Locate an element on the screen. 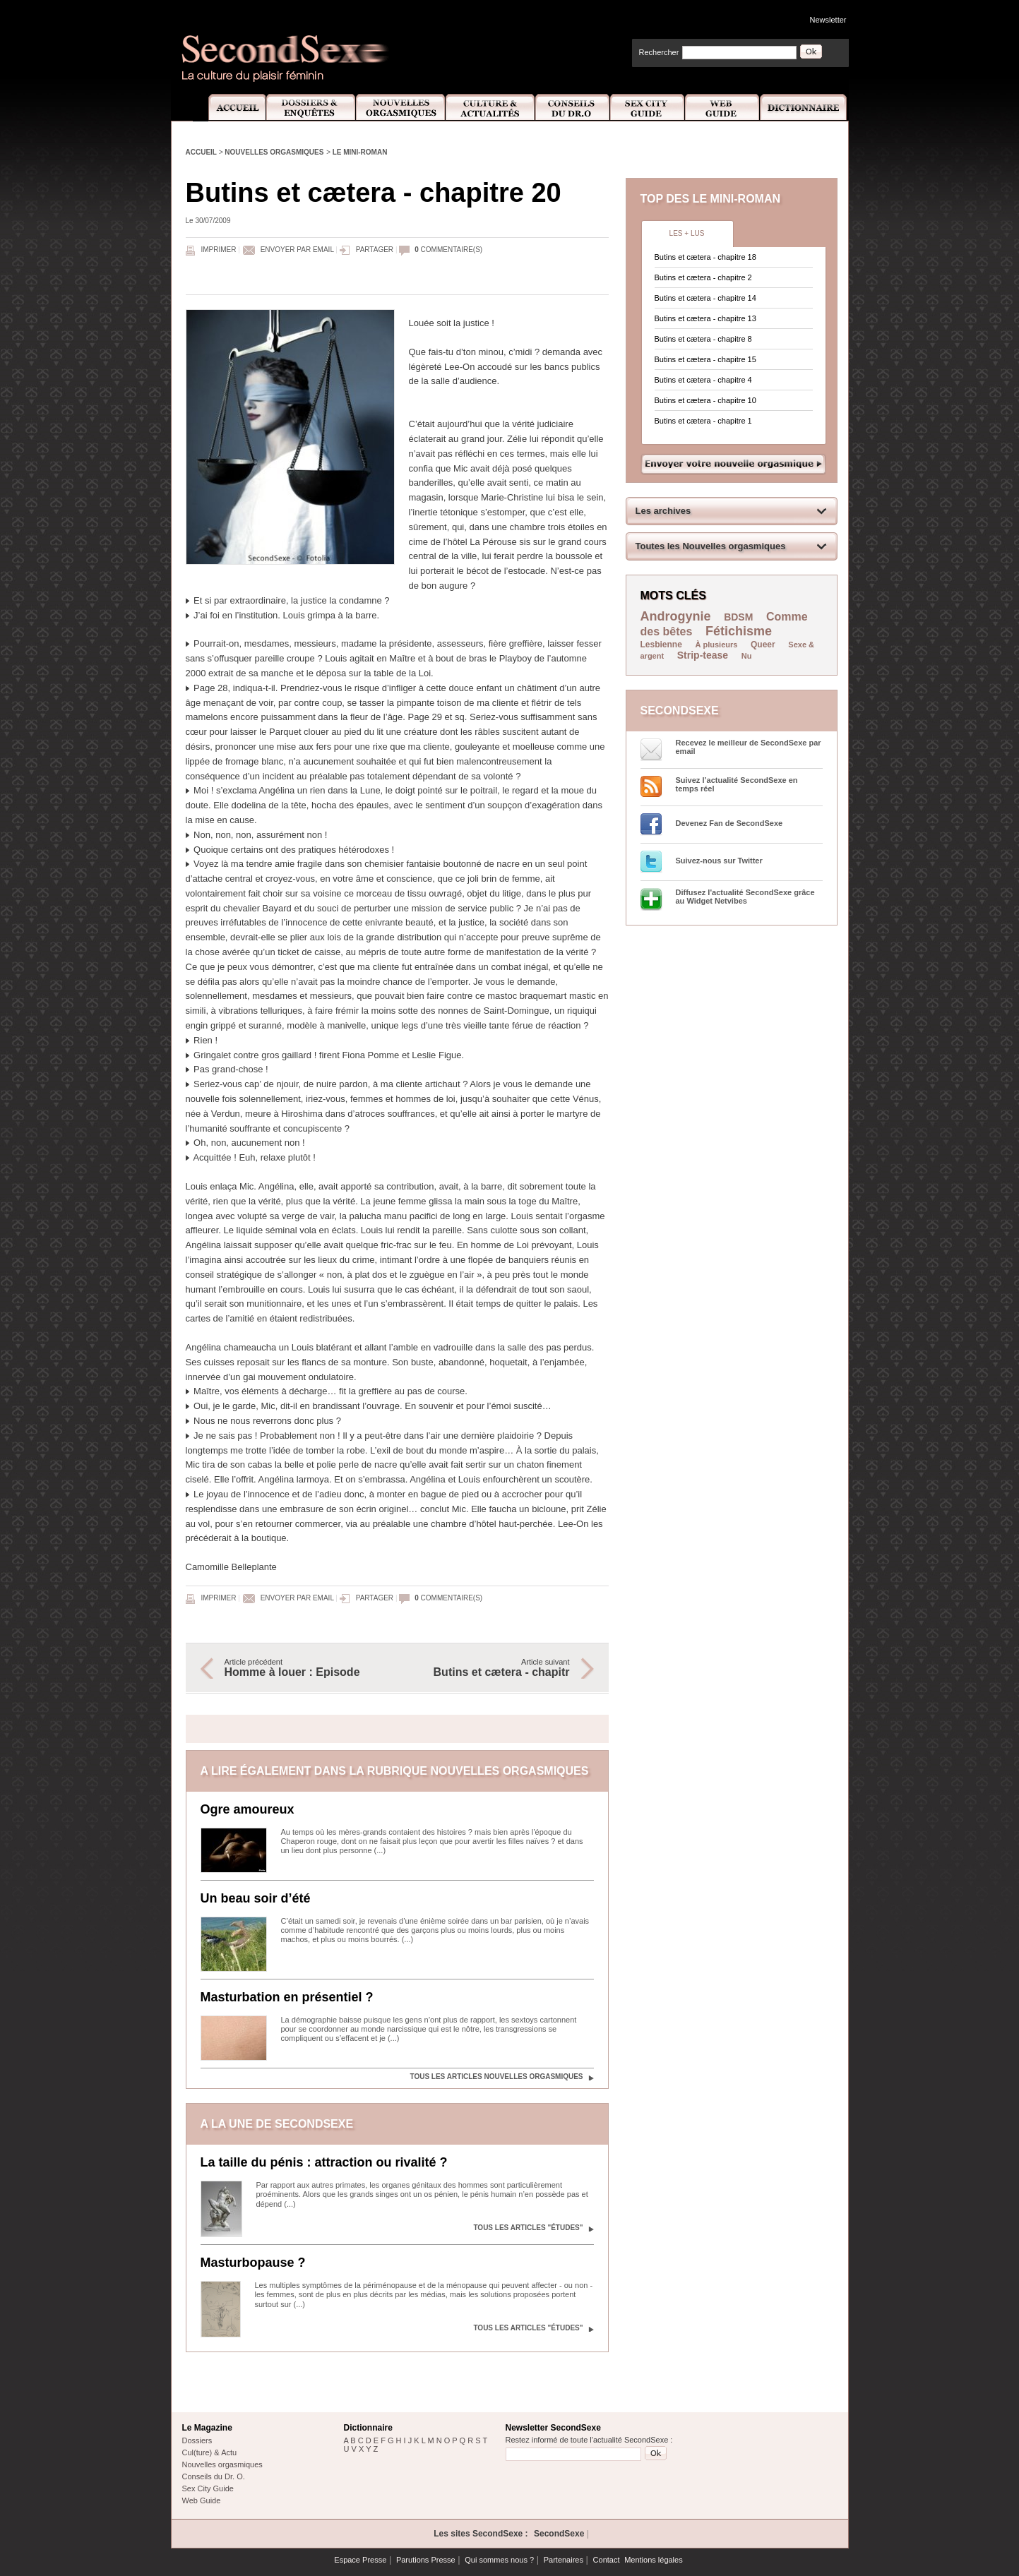 This screenshot has height=2576, width=1019. Imprimer is located at coordinates (219, 249).